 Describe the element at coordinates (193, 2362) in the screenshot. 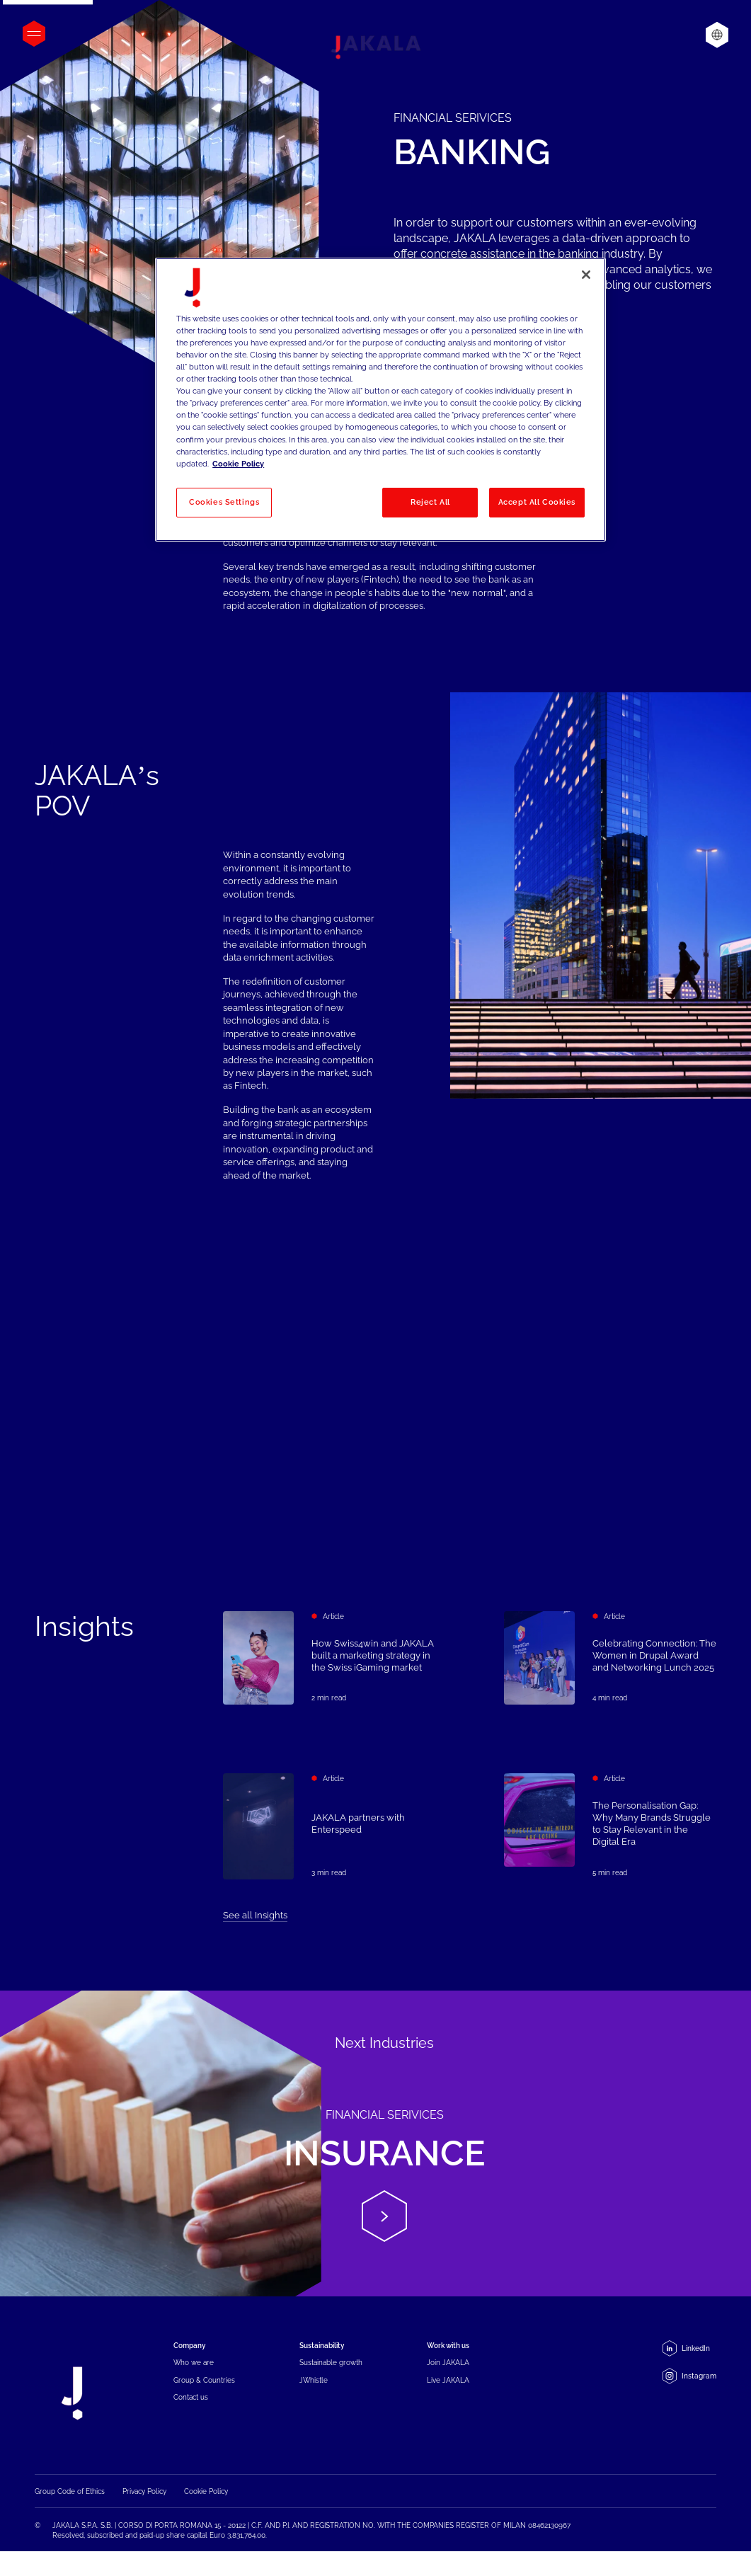

I see `Who we are [menuitem]` at that location.